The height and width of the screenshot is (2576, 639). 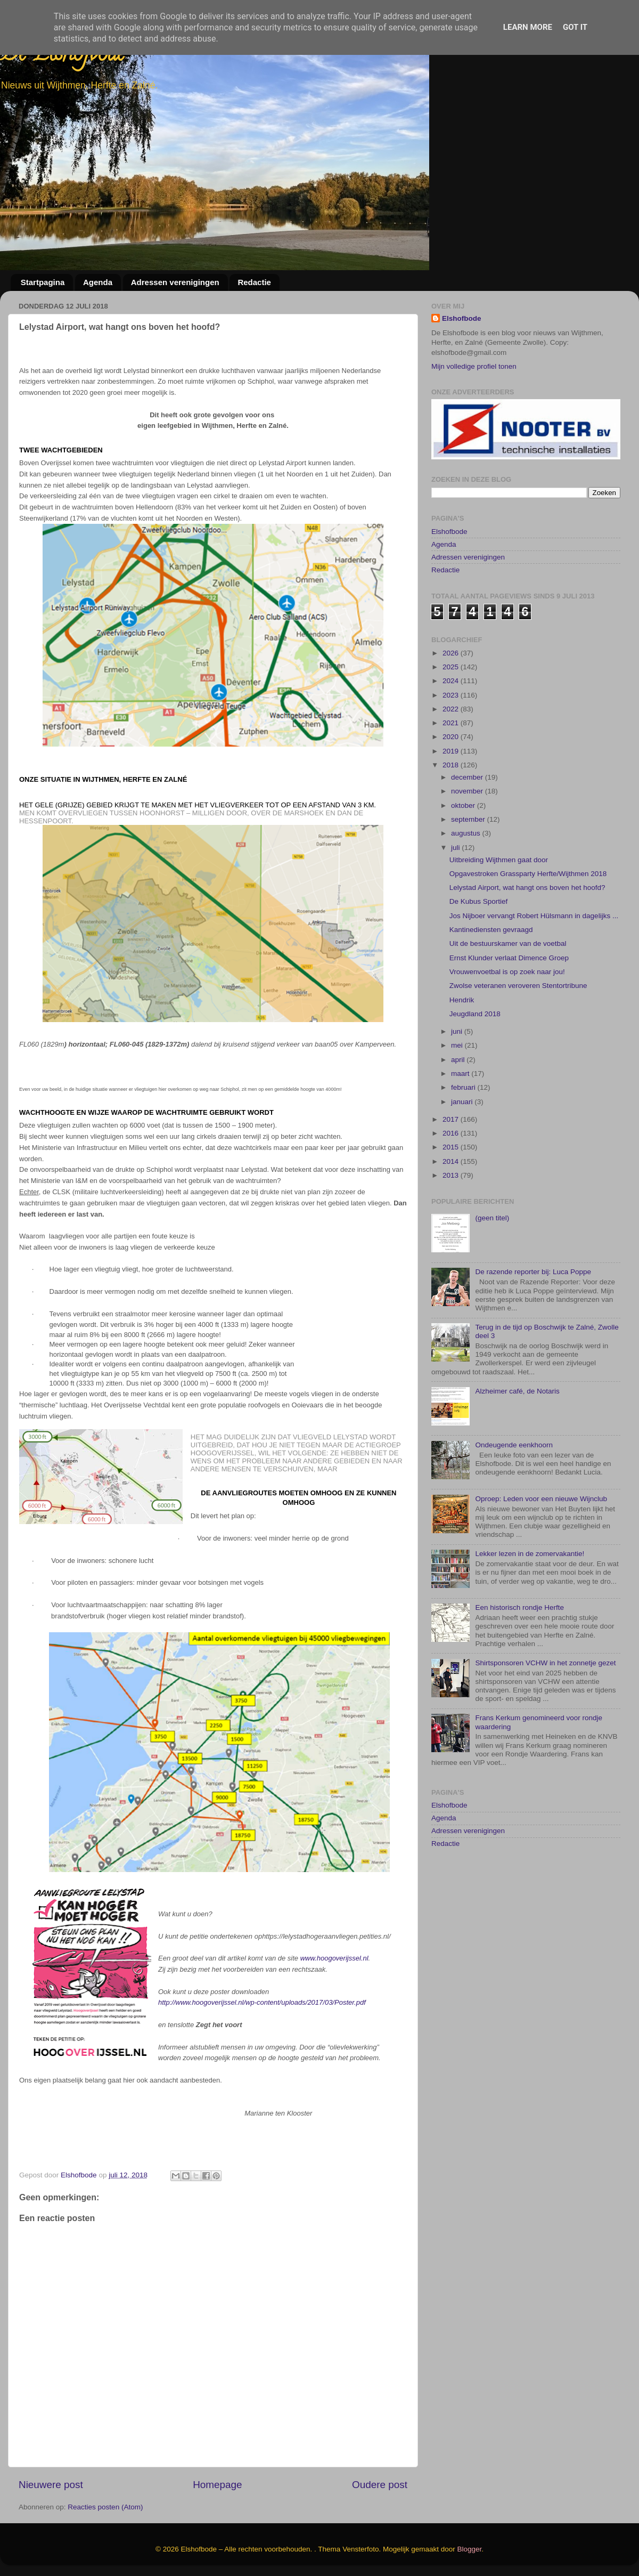 I want to click on november, so click(x=468, y=842).